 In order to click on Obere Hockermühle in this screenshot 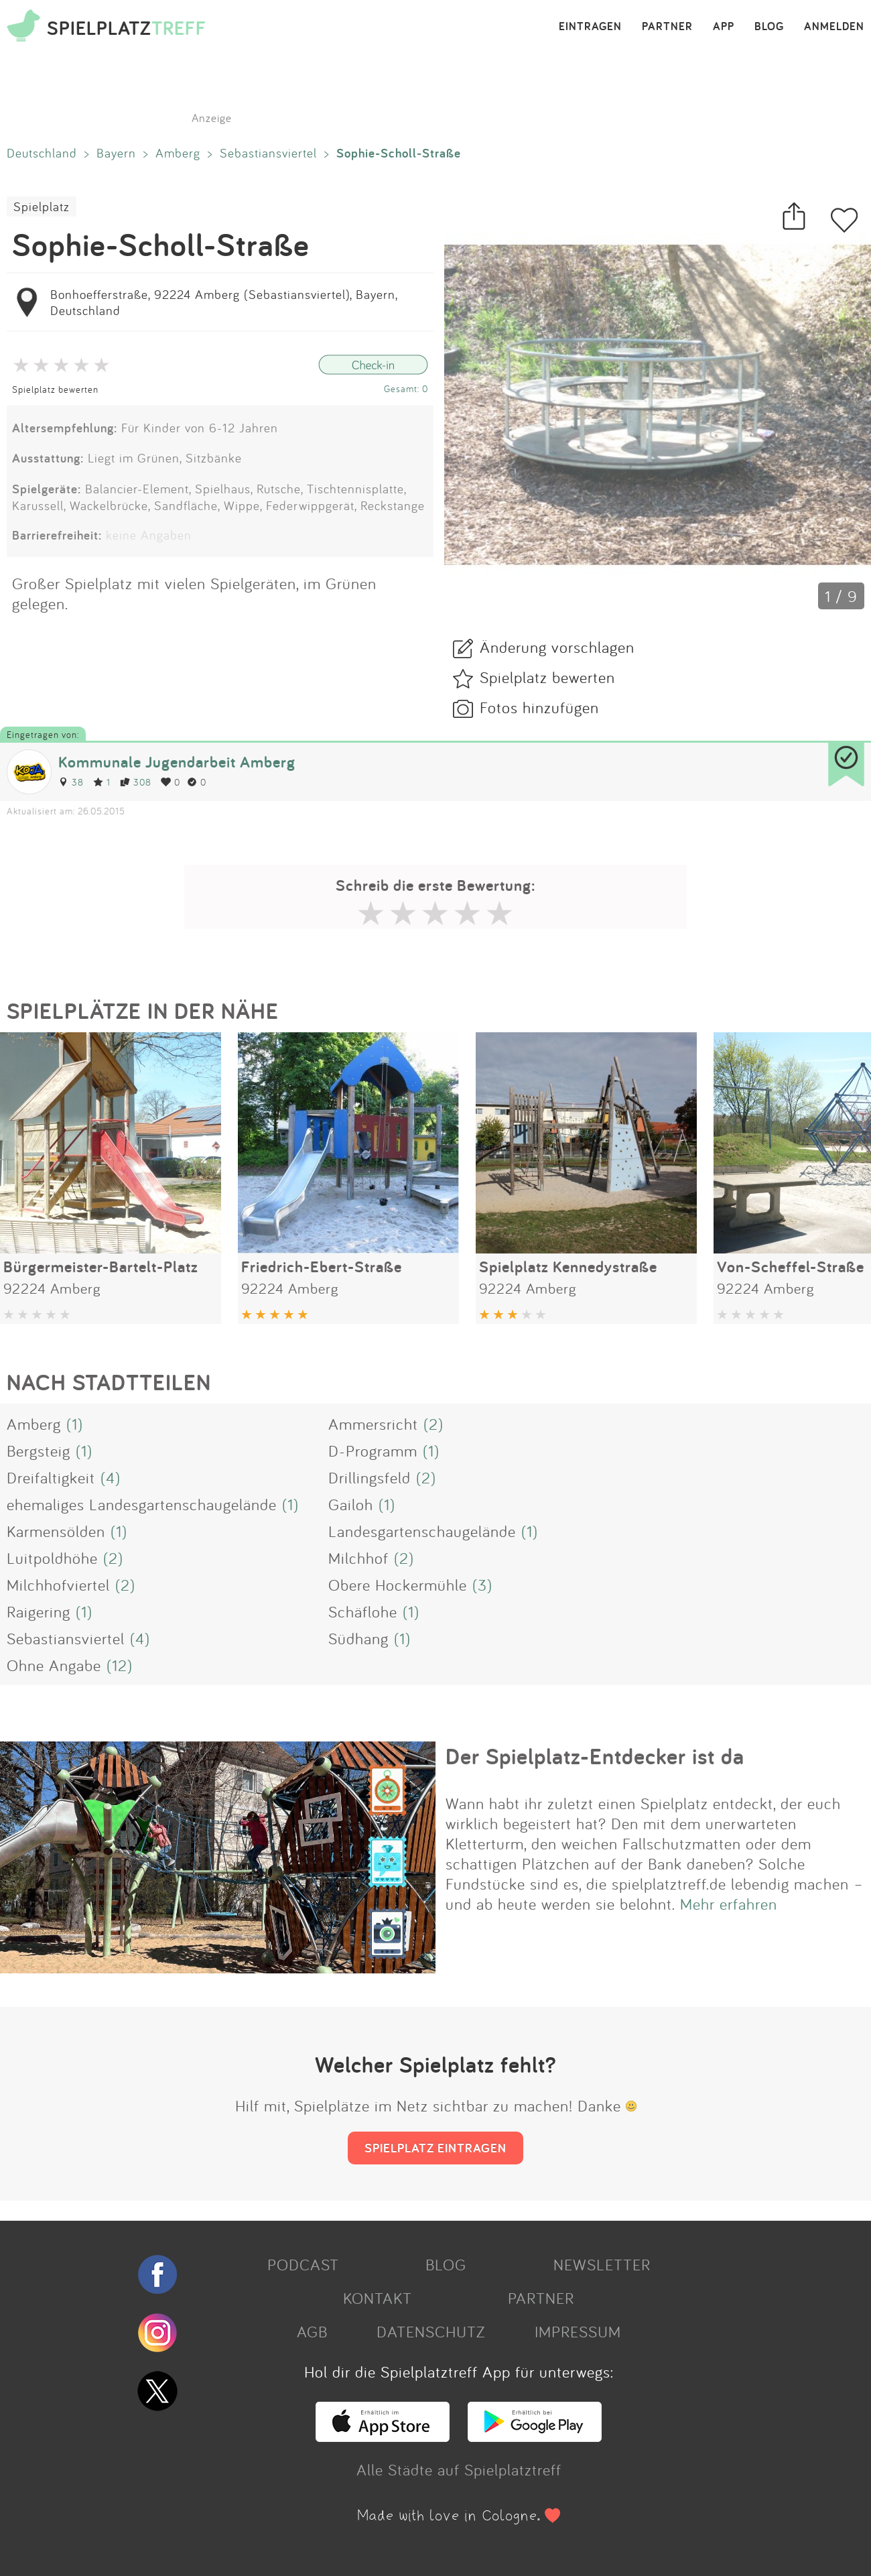, I will do `click(397, 1585)`.